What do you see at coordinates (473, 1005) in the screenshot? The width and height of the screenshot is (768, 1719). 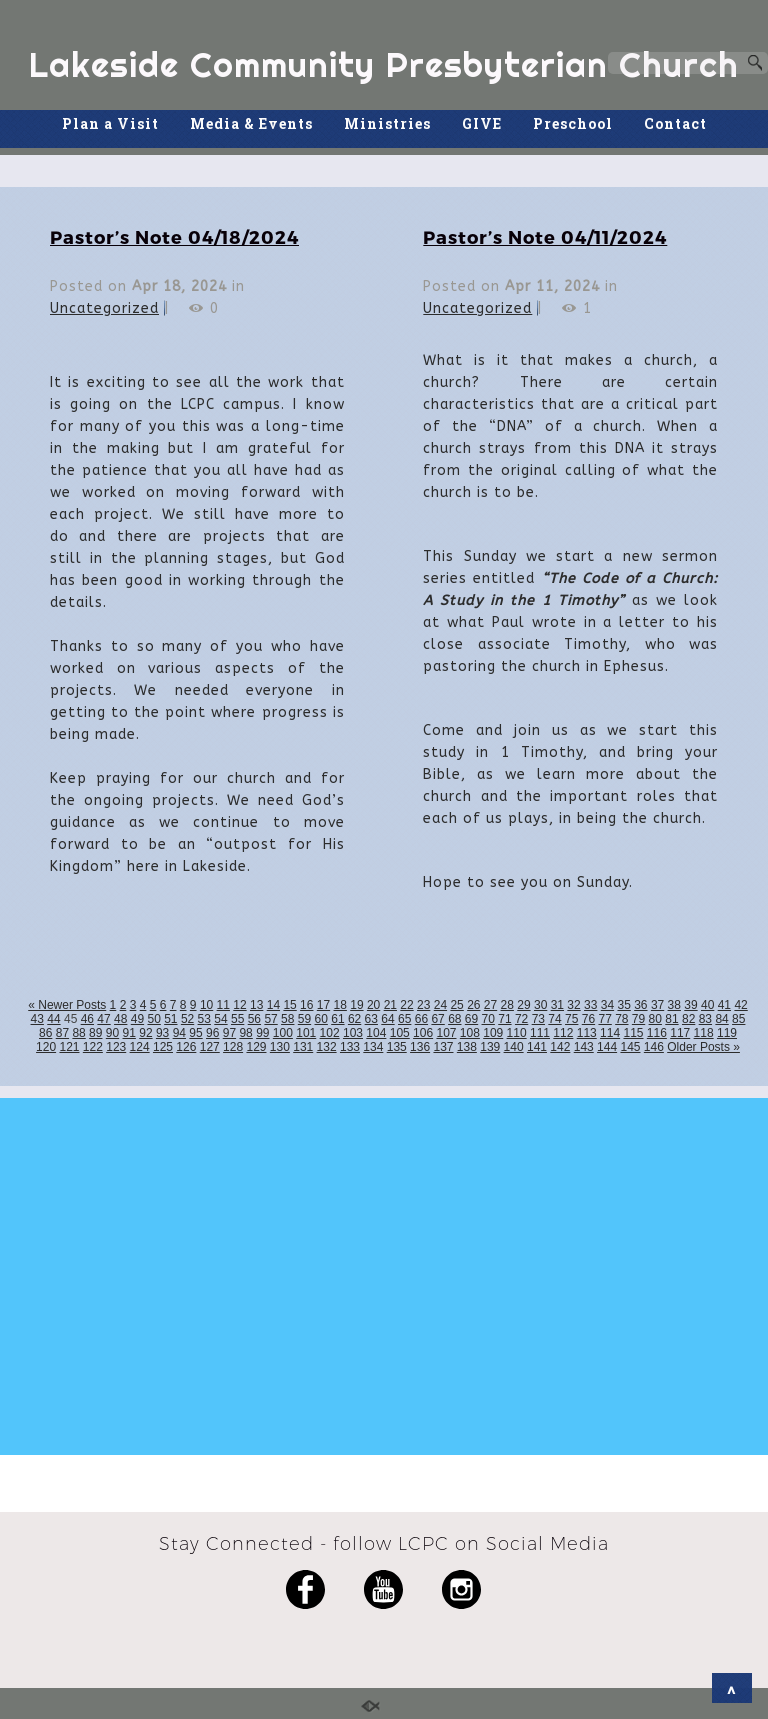 I see `26` at bounding box center [473, 1005].